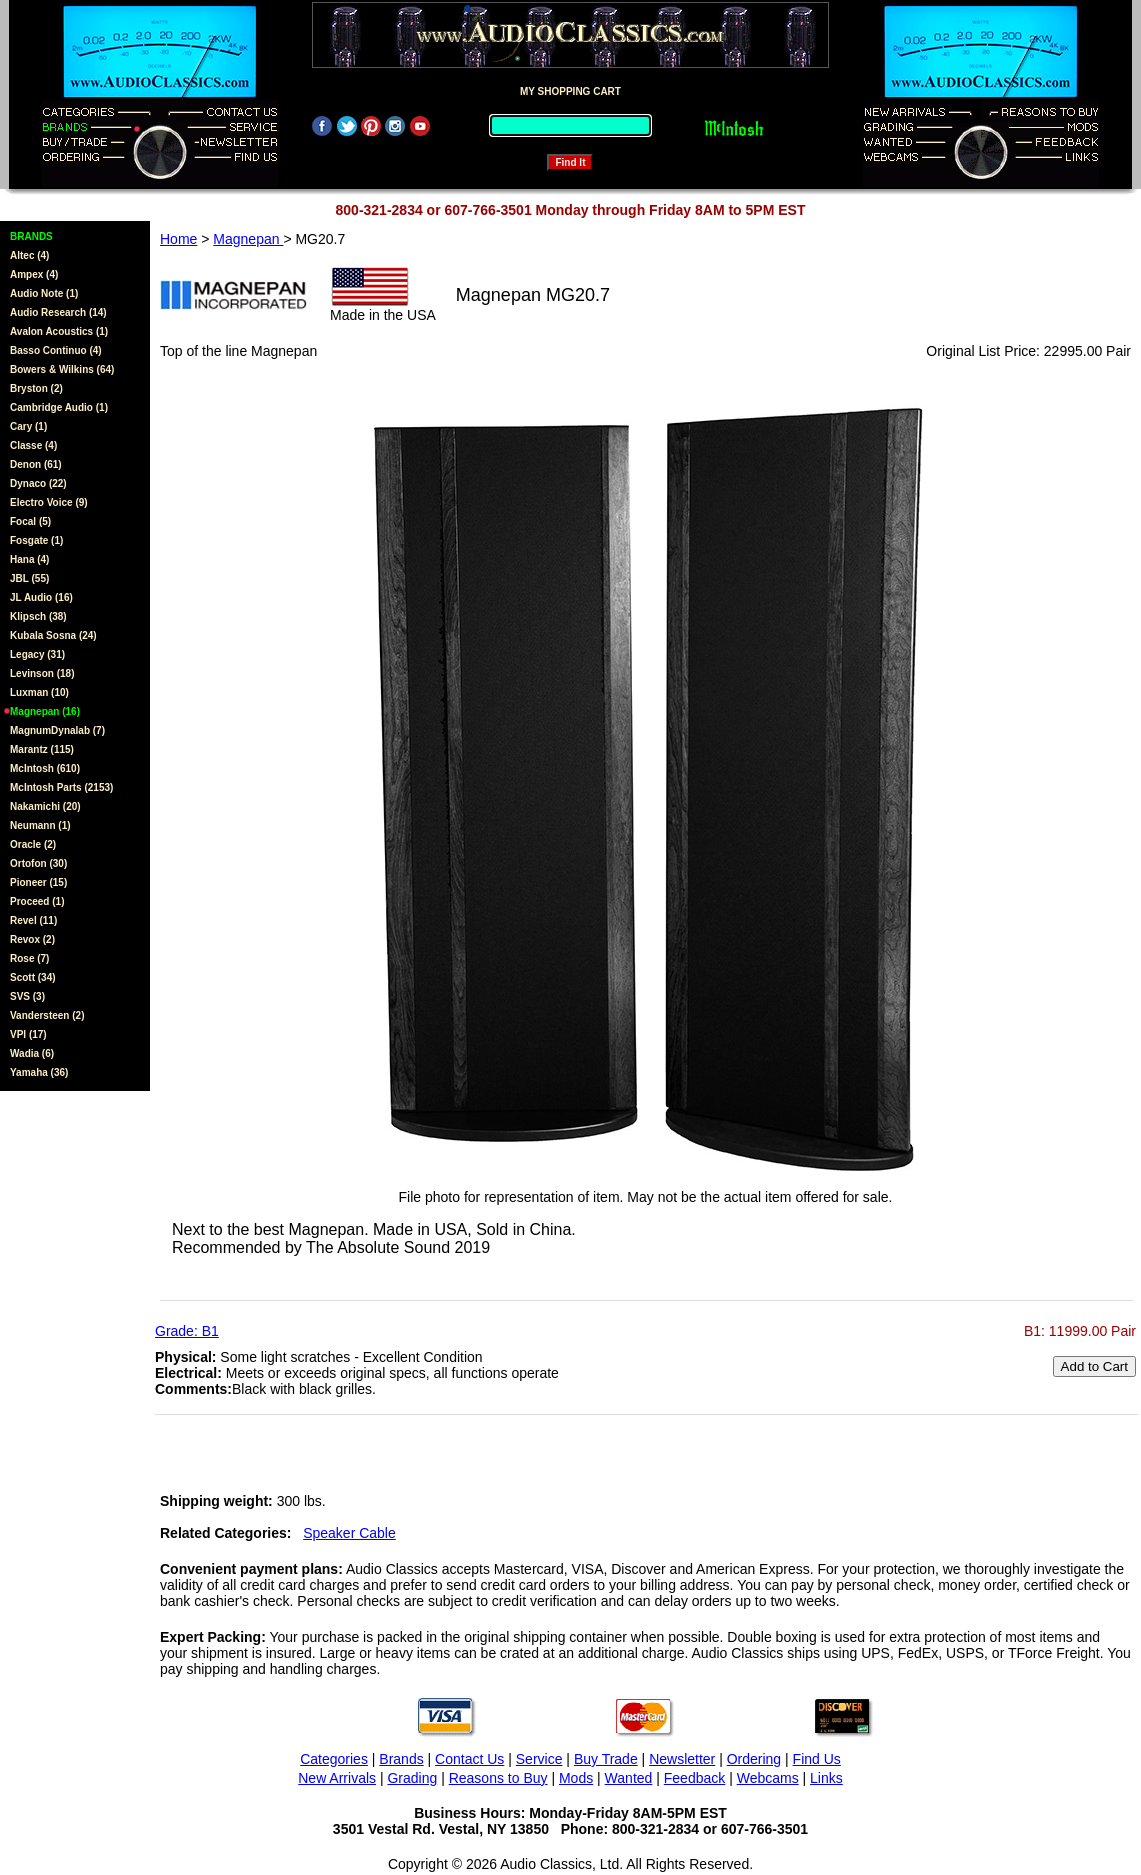 The width and height of the screenshot is (1141, 1875). What do you see at coordinates (41, 597) in the screenshot?
I see `JL Audio (16)` at bounding box center [41, 597].